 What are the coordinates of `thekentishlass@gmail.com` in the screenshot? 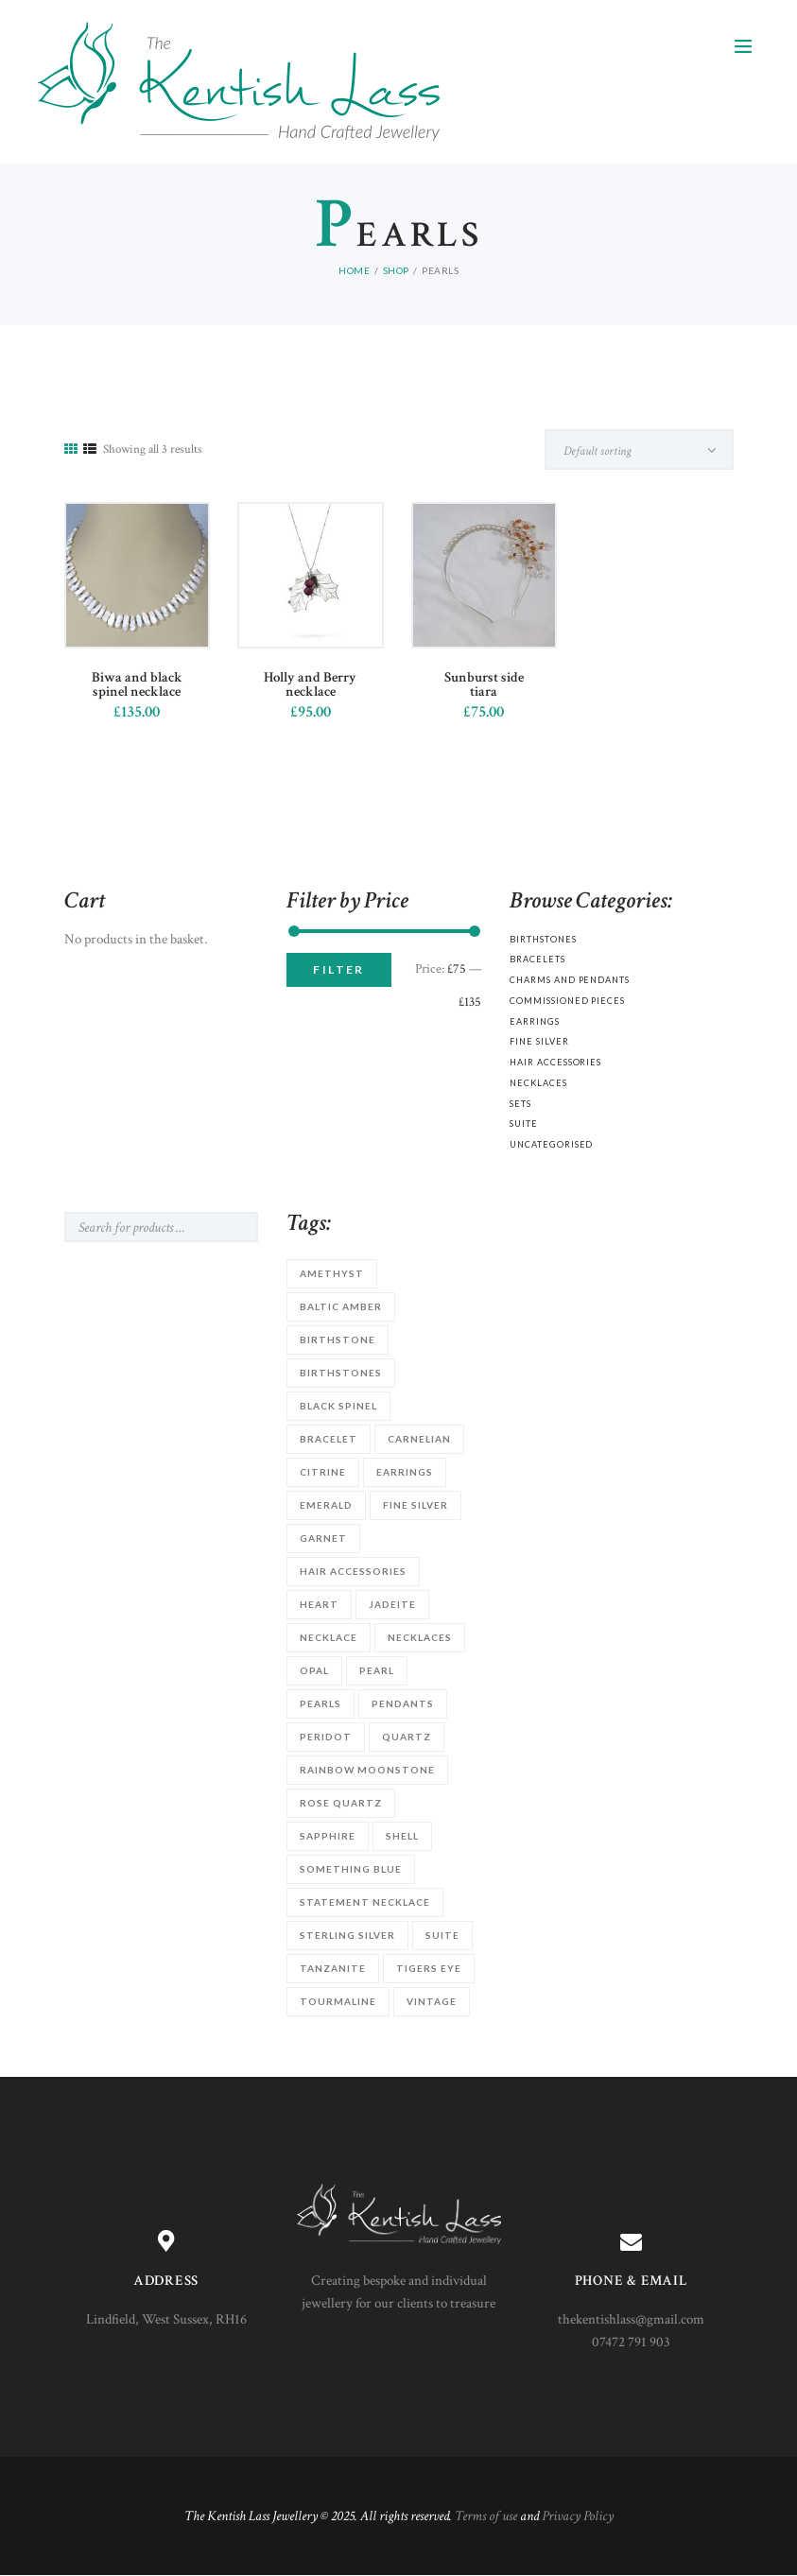 It's located at (631, 2319).